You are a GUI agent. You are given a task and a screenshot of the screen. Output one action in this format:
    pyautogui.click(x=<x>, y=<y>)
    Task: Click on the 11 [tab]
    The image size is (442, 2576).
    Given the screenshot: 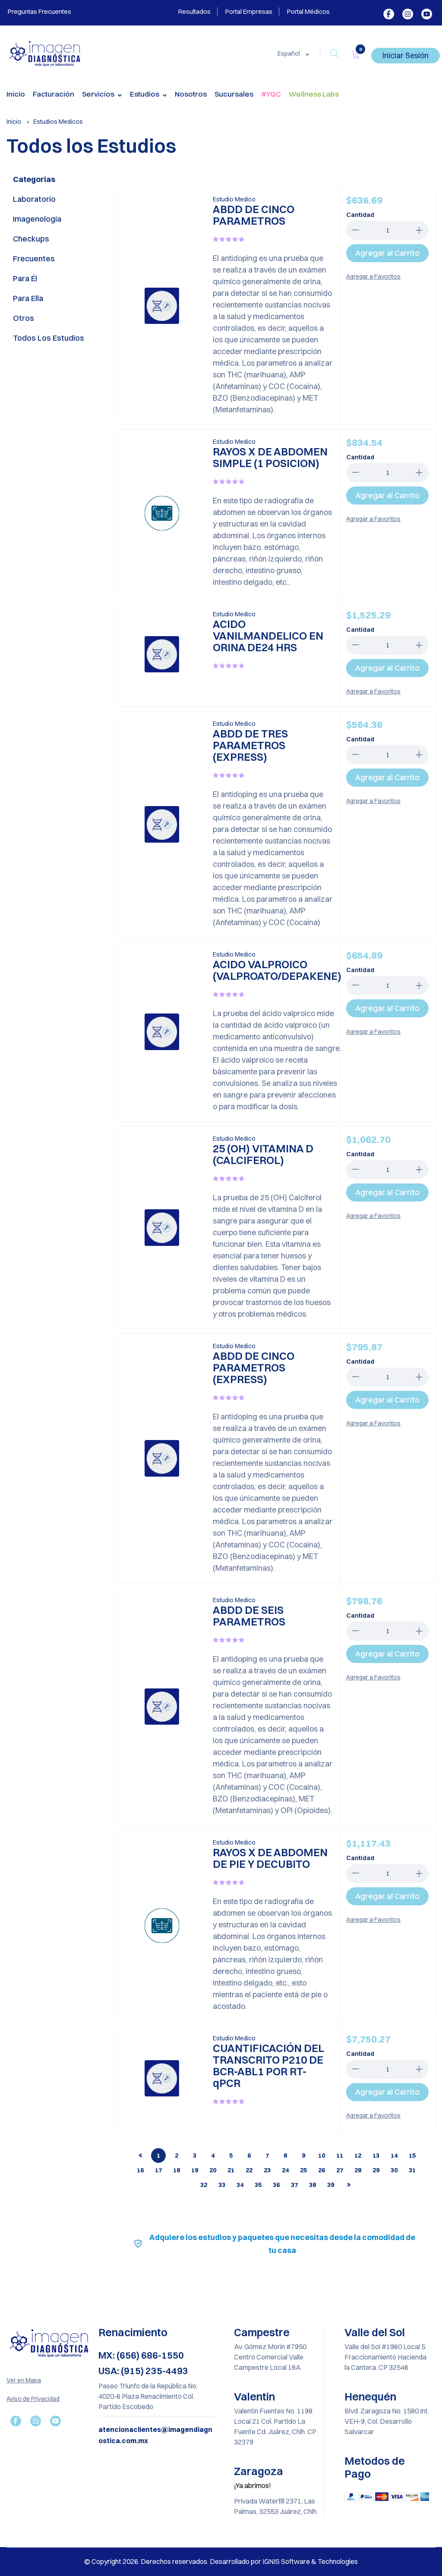 What is the action you would take?
    pyautogui.click(x=339, y=2155)
    